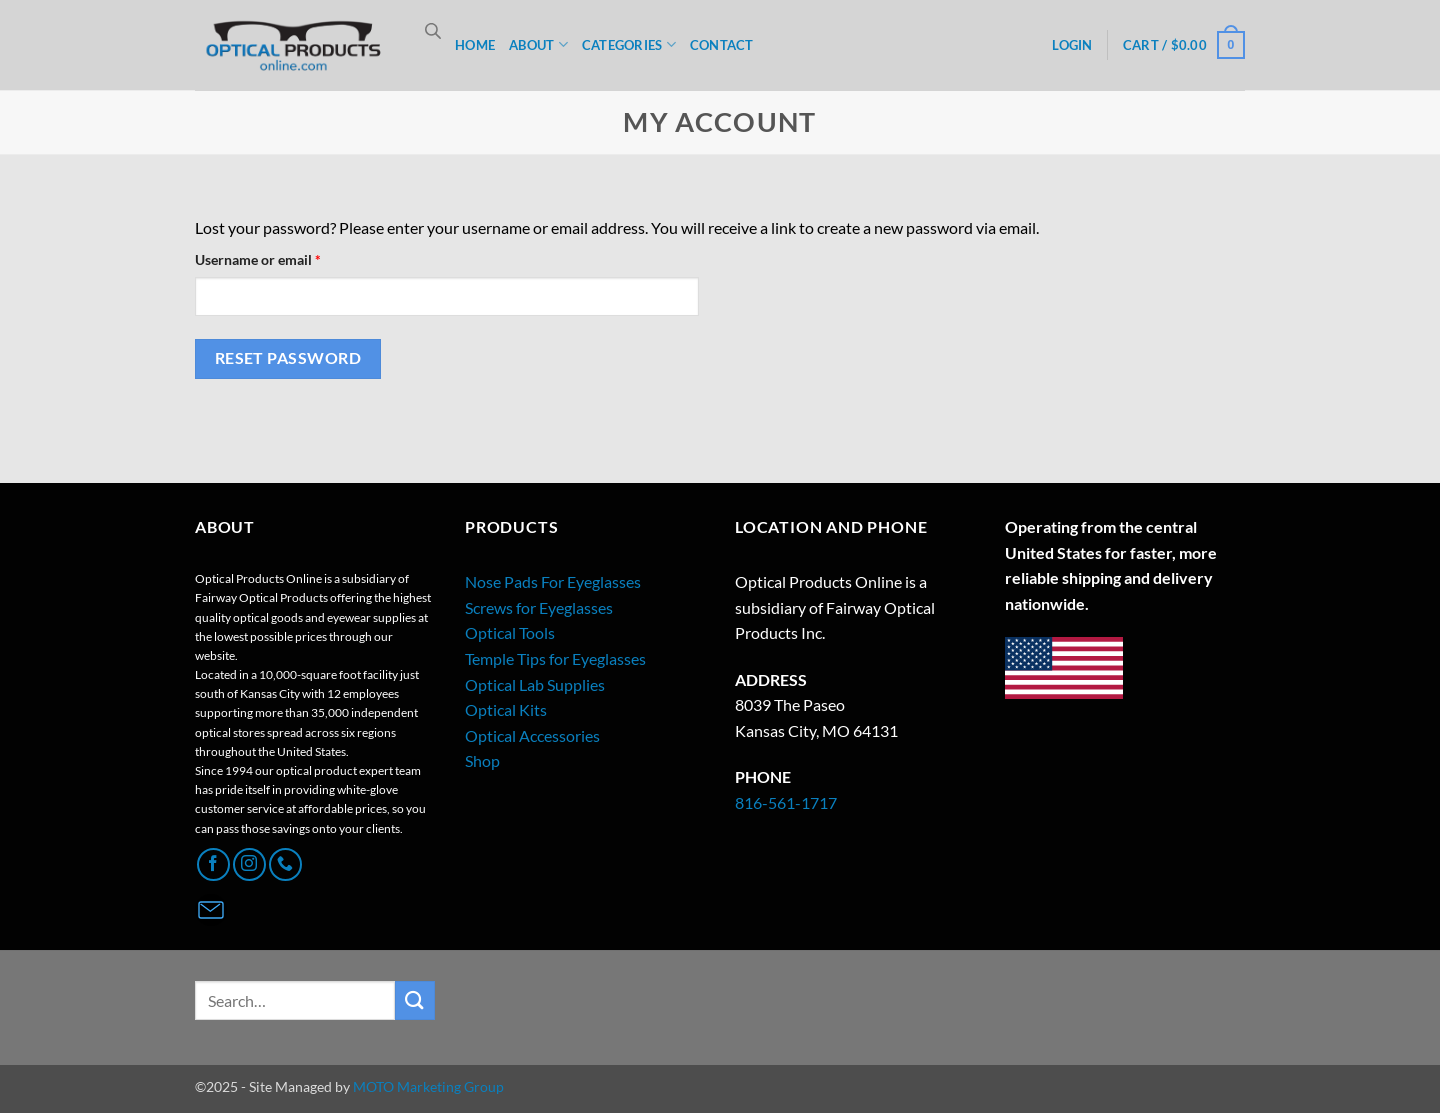 This screenshot has width=1440, height=1113. I want to click on CATEGORIES, so click(629, 44).